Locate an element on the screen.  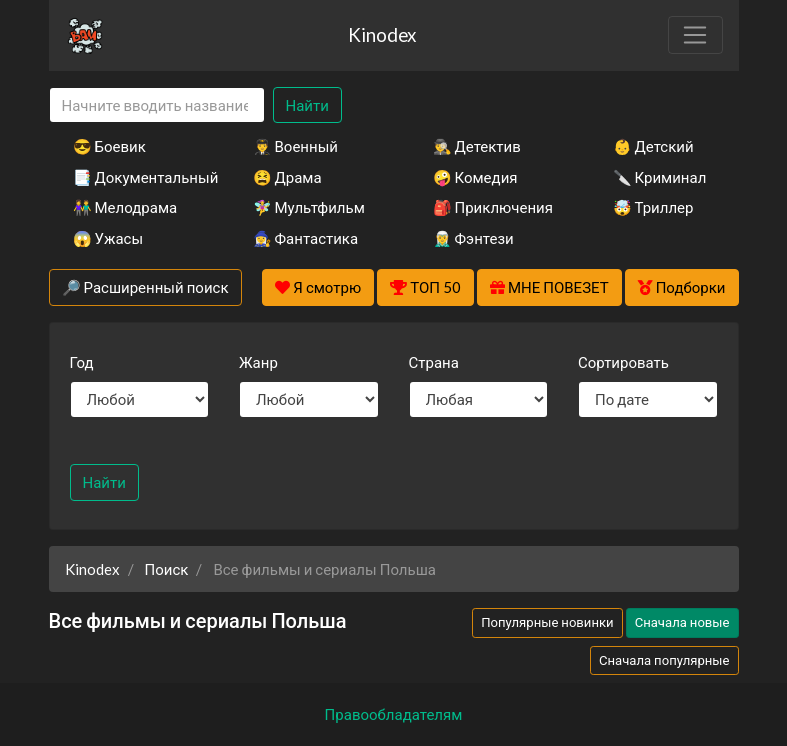
😫 Драма is located at coordinates (287, 177).